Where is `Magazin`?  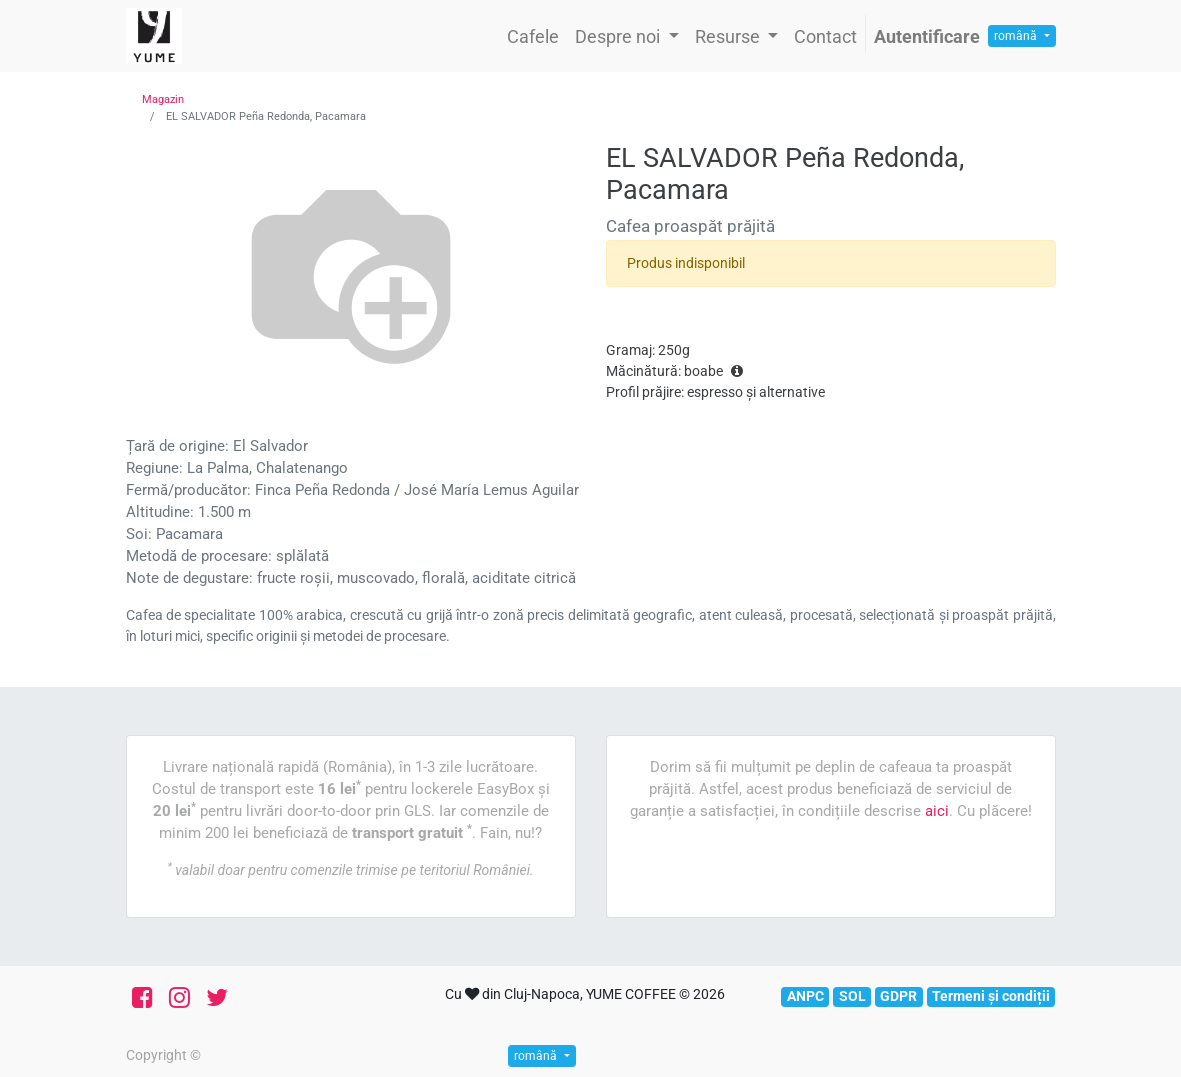 Magazin is located at coordinates (163, 99).